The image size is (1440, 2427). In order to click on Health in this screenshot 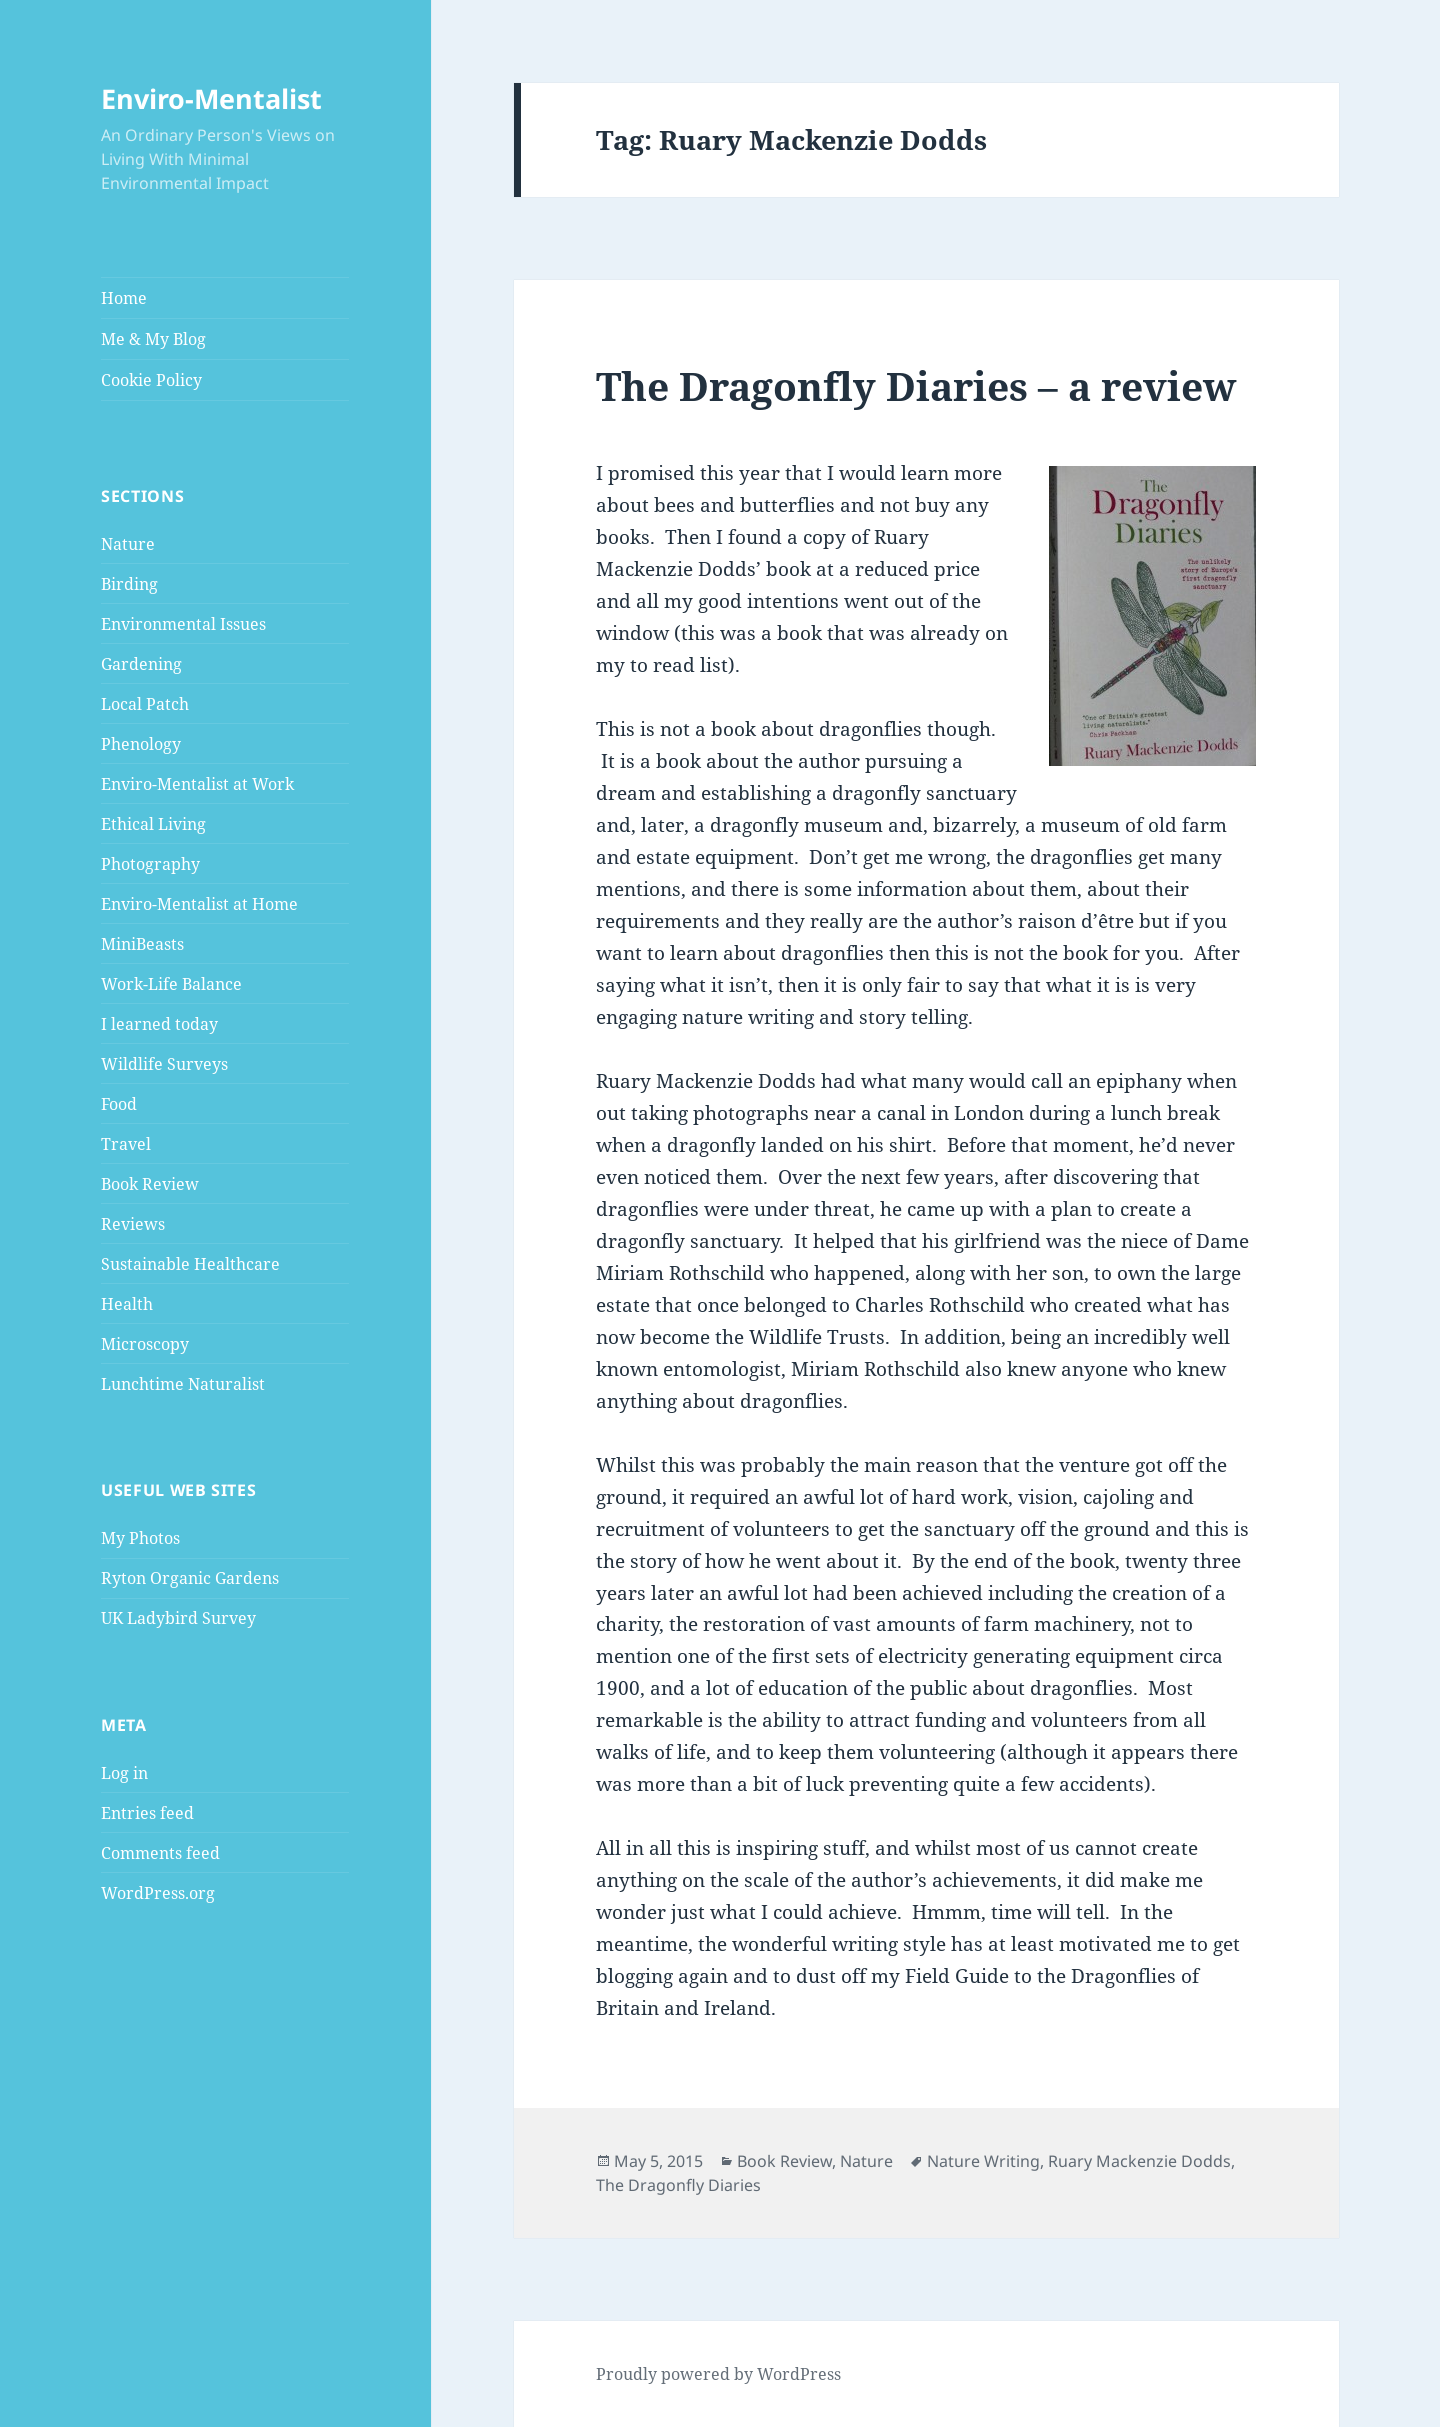, I will do `click(127, 1304)`.